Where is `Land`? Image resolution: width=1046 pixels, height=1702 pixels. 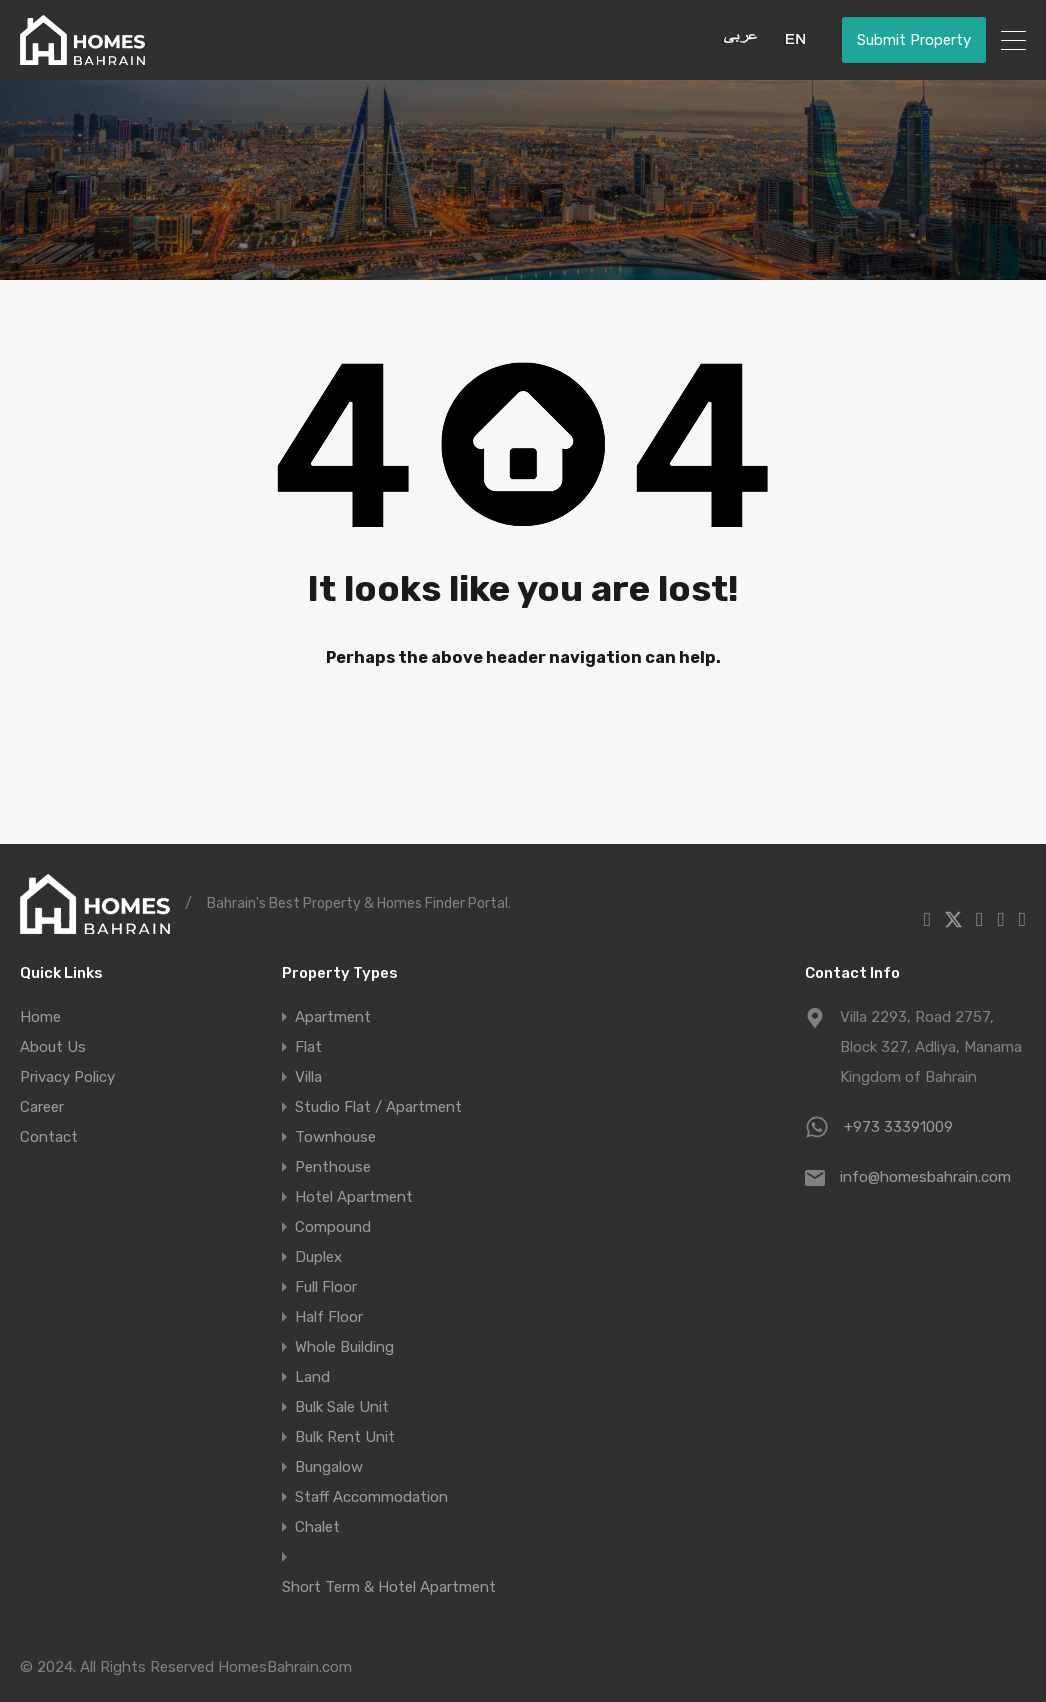
Land is located at coordinates (312, 1377).